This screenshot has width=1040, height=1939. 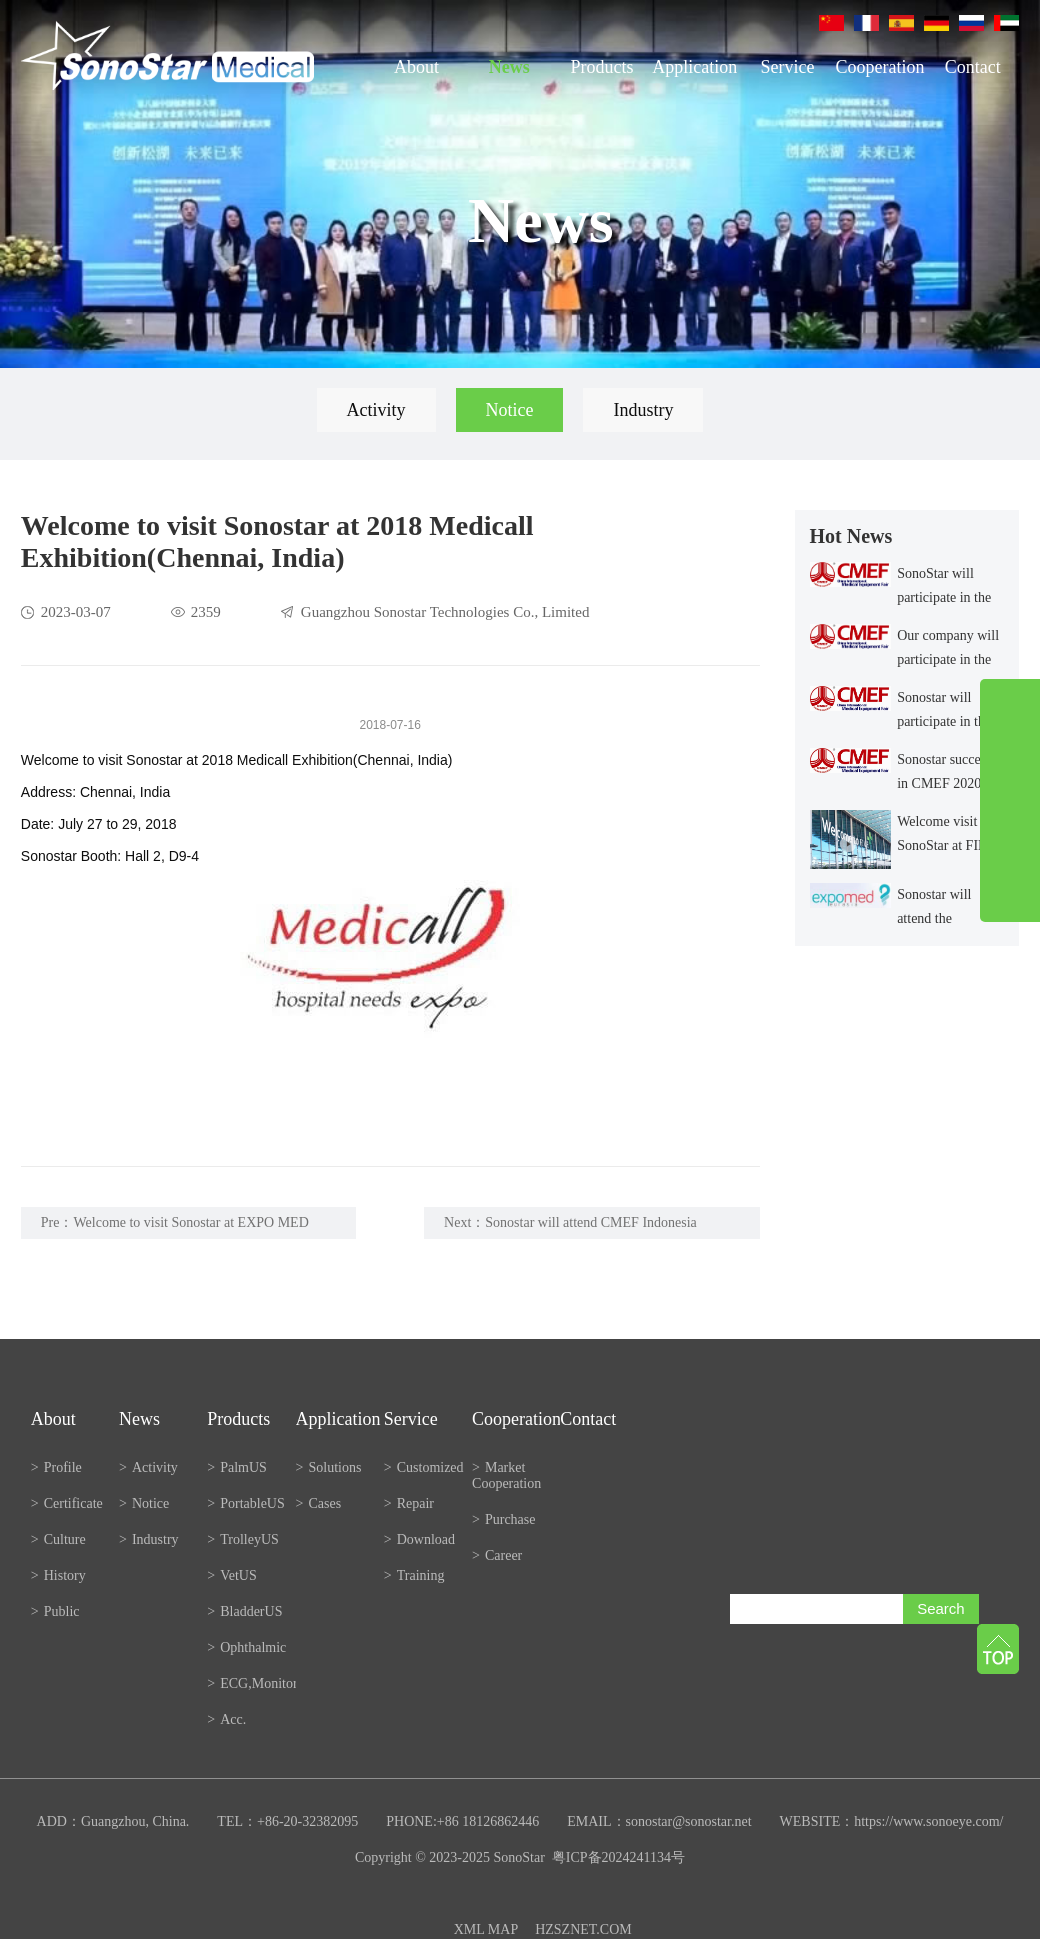 I want to click on Service, so click(x=787, y=67).